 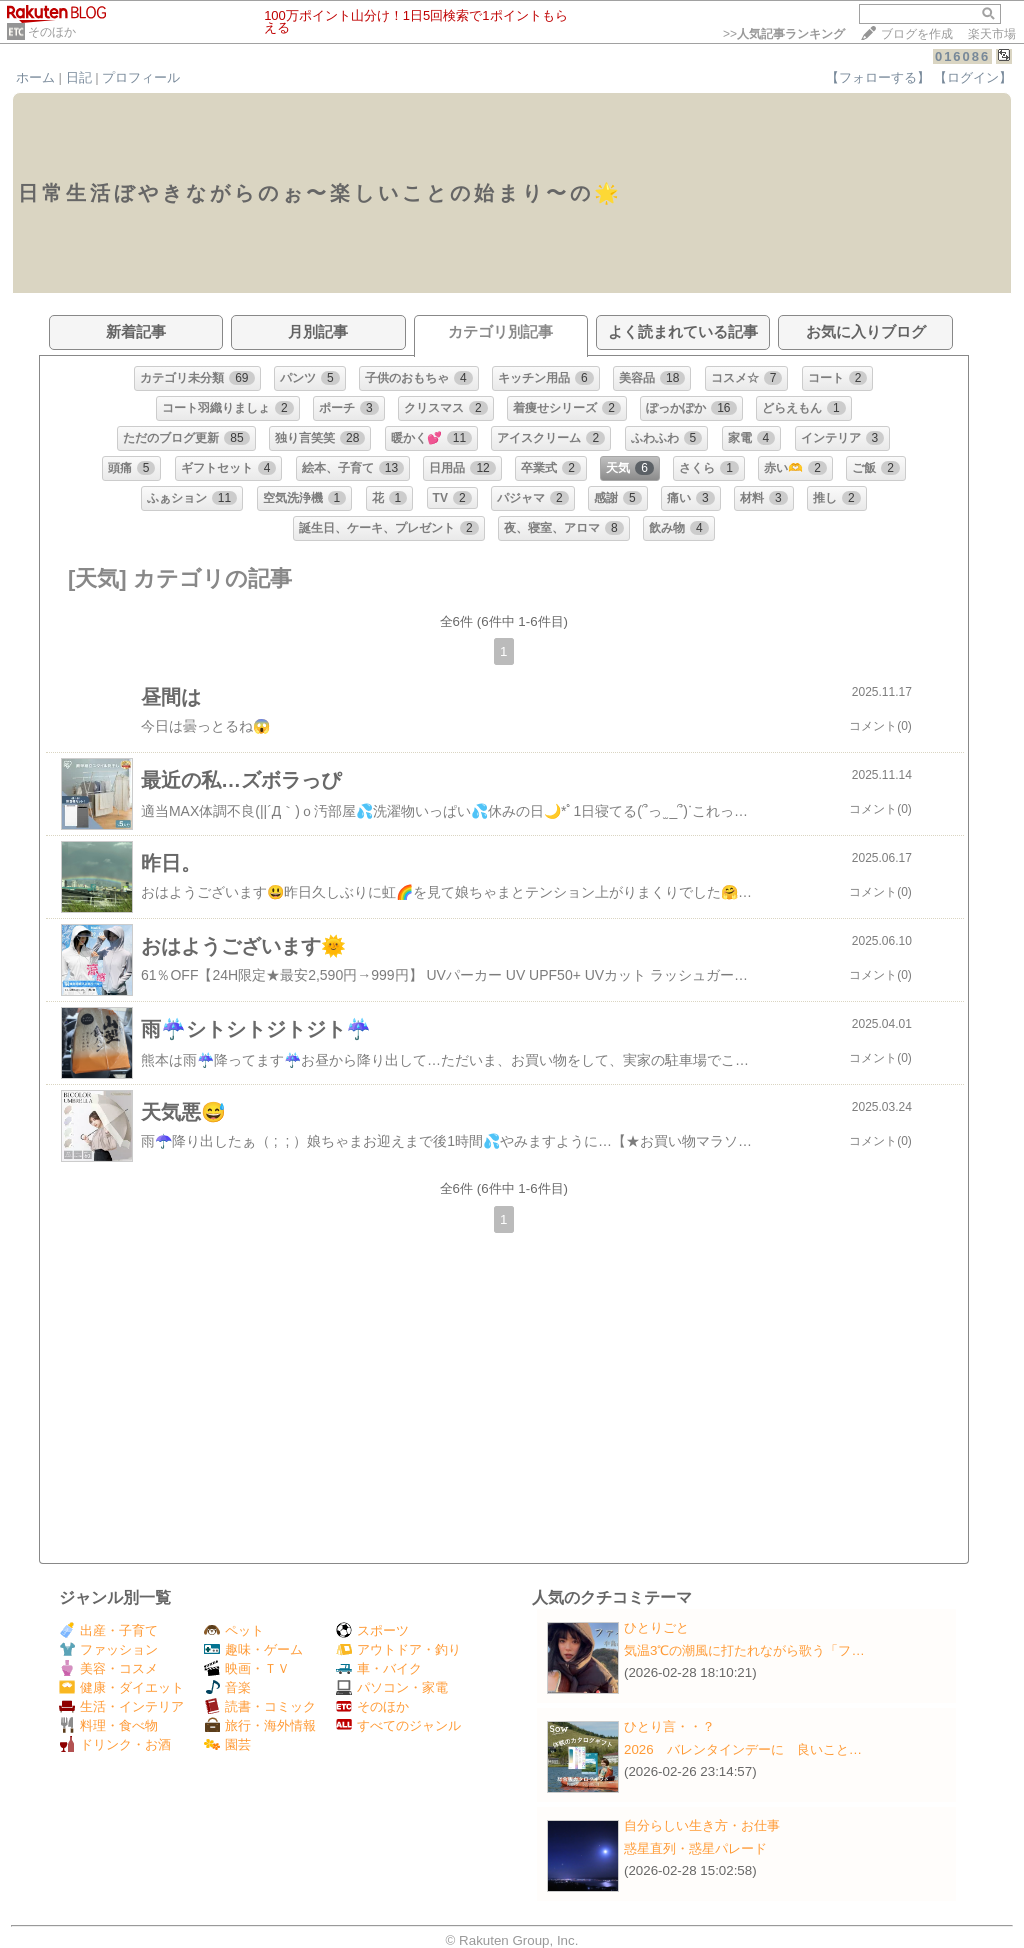 What do you see at coordinates (973, 77) in the screenshot?
I see `【ログイン】` at bounding box center [973, 77].